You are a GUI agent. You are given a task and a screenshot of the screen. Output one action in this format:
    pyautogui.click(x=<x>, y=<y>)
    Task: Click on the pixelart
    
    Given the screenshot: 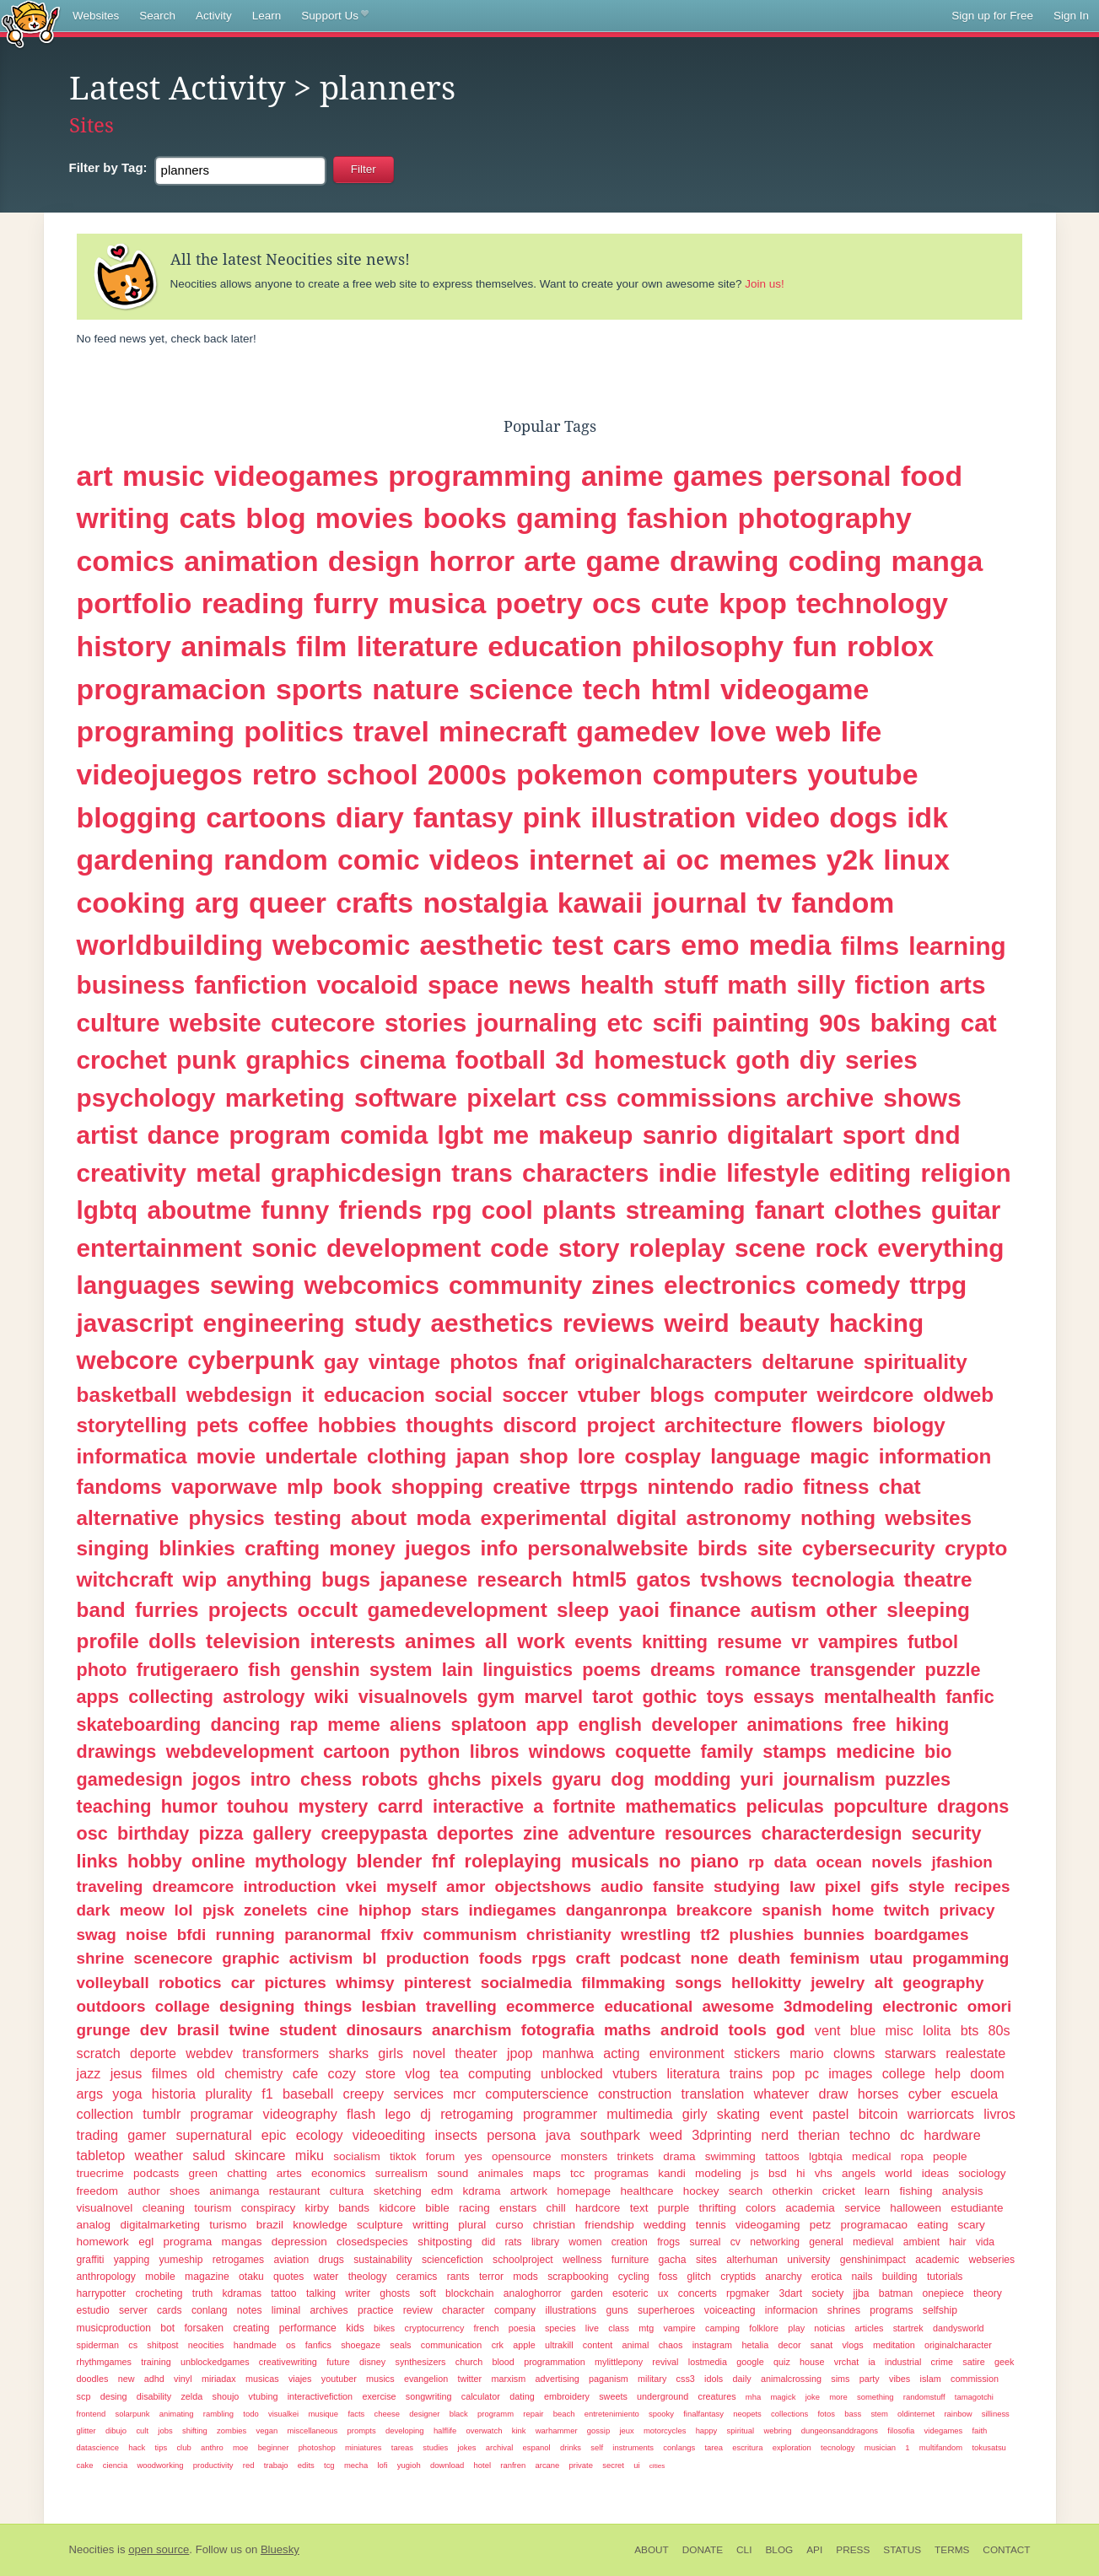 What is the action you would take?
    pyautogui.click(x=511, y=1098)
    